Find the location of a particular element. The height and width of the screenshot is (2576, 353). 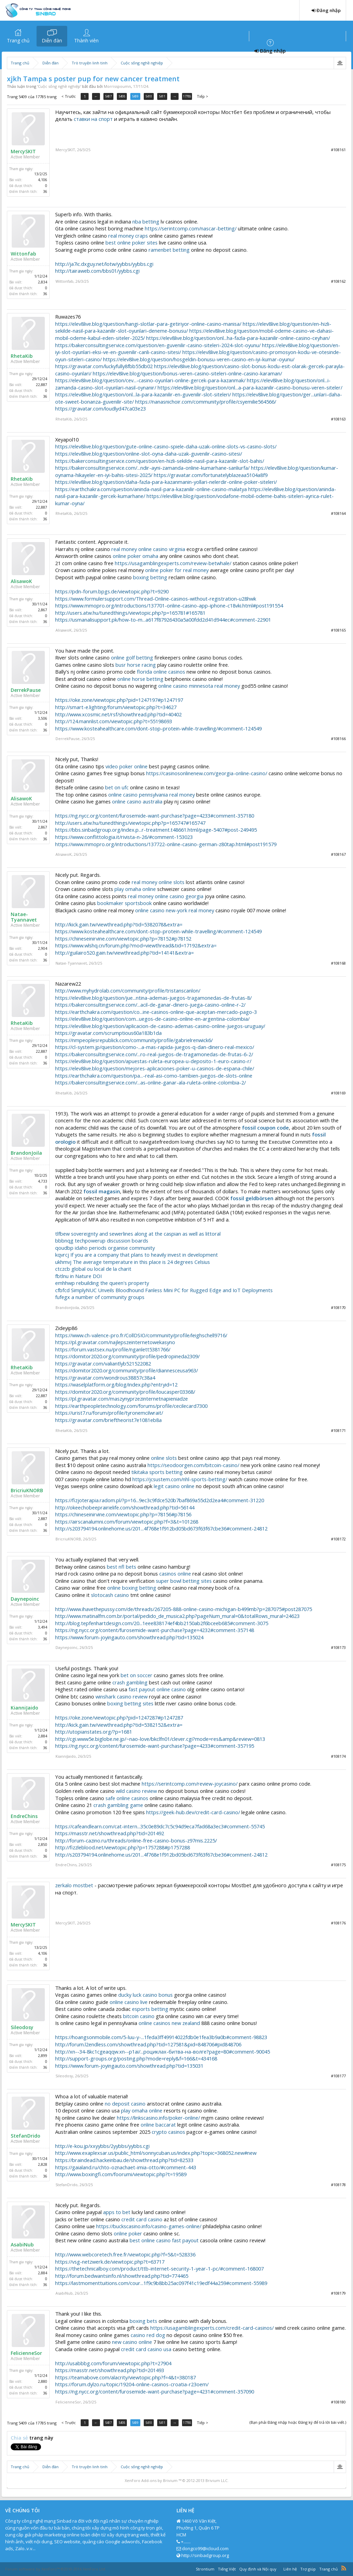

https://elev8live.blog/question/apuestas-ruleta-europea-u-deposito-1-euro-casino-r/ is located at coordinates (153, 1061).